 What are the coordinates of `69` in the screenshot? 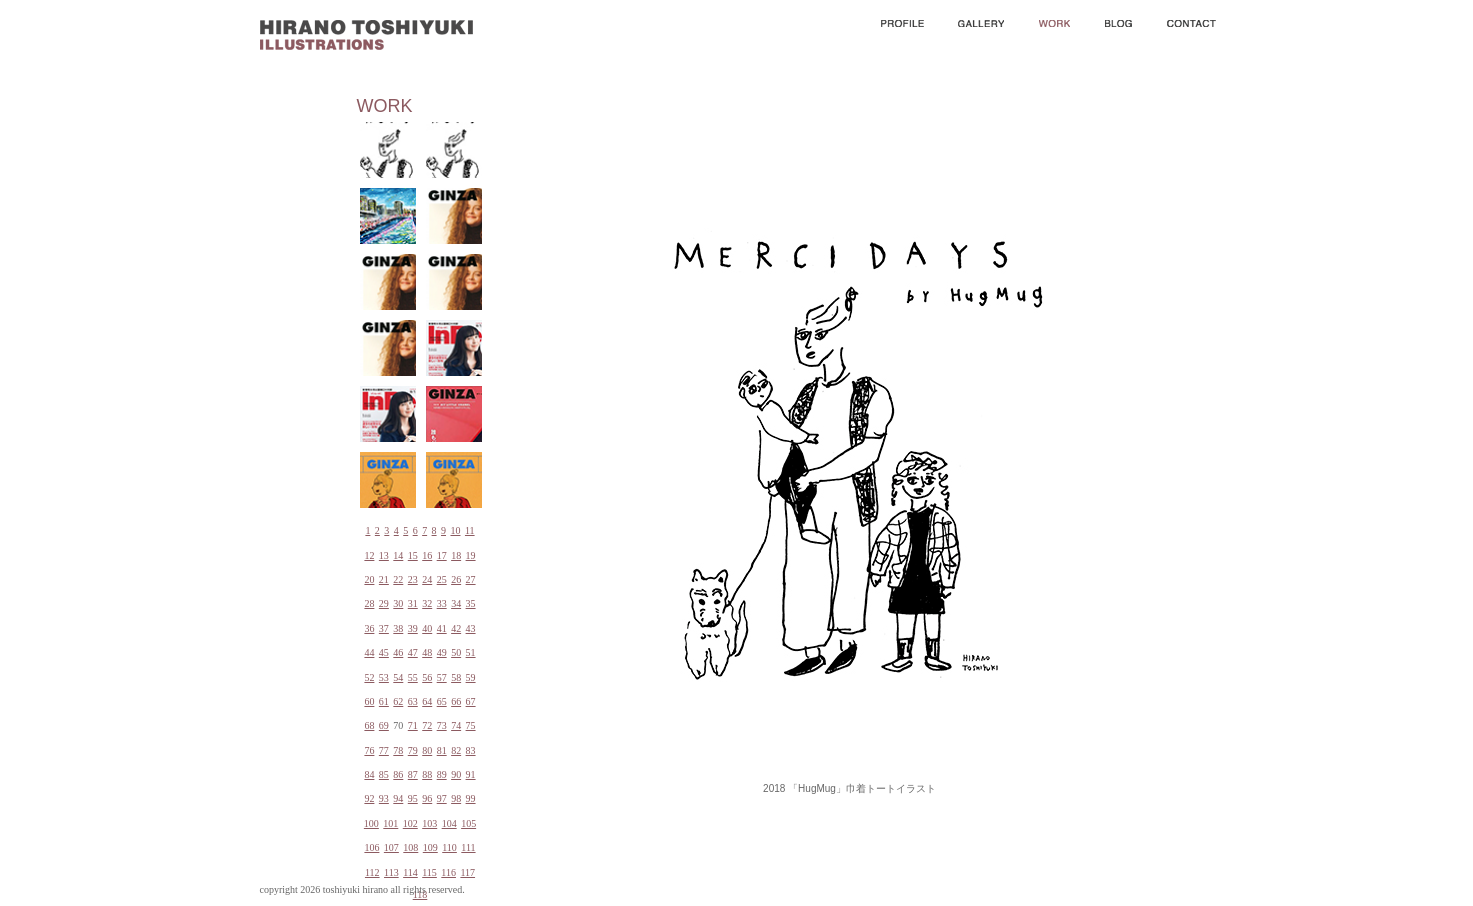 It's located at (384, 725).